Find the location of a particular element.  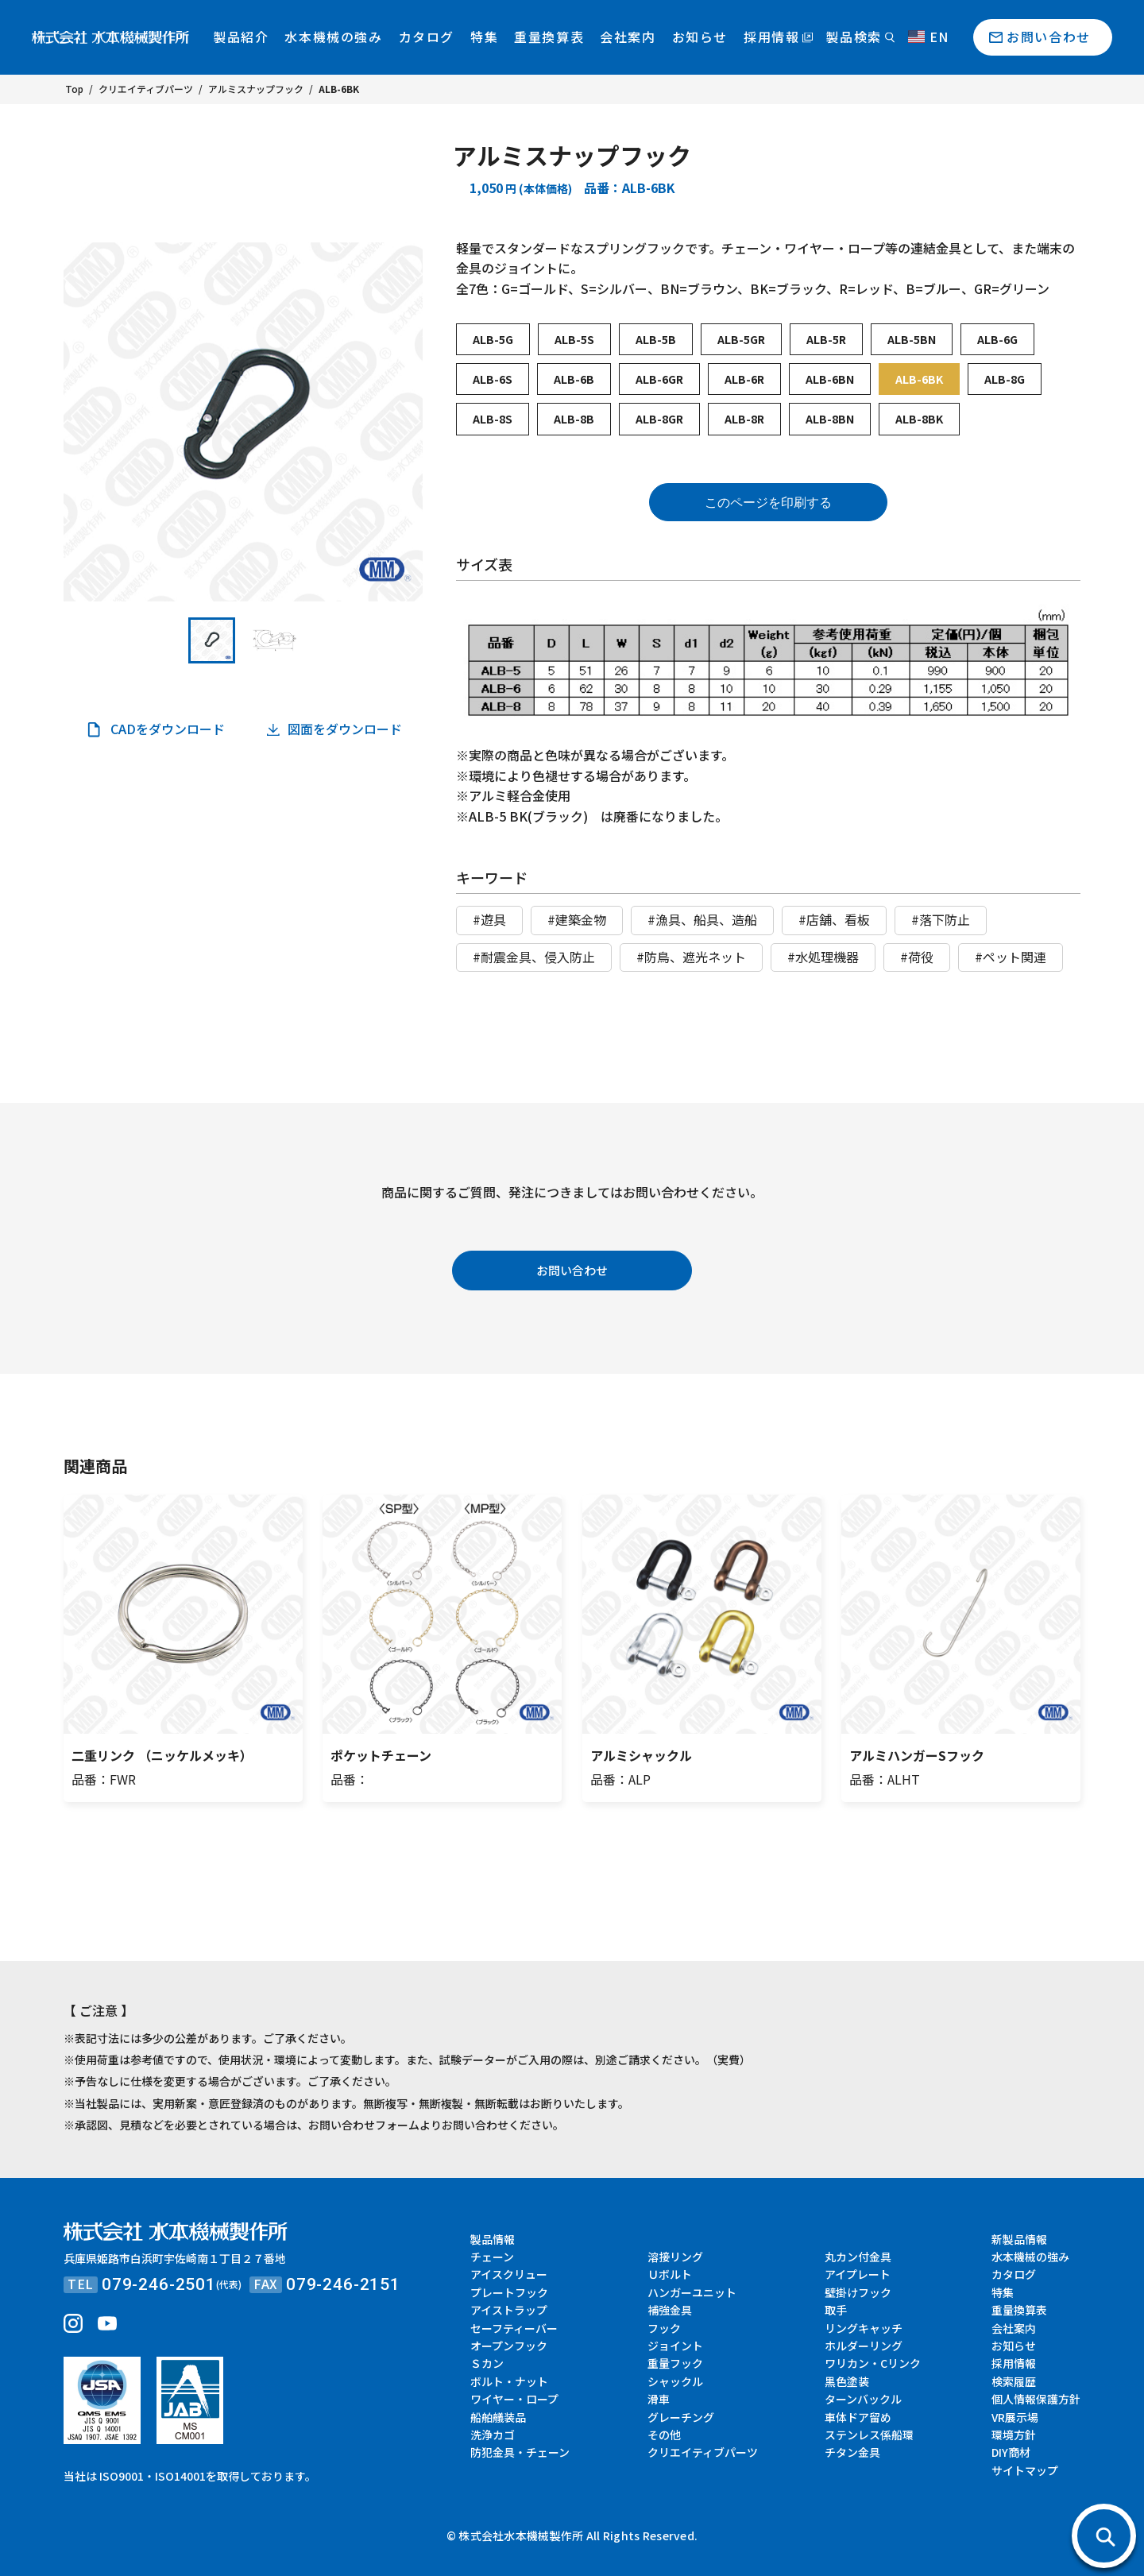

フック is located at coordinates (664, 2328).